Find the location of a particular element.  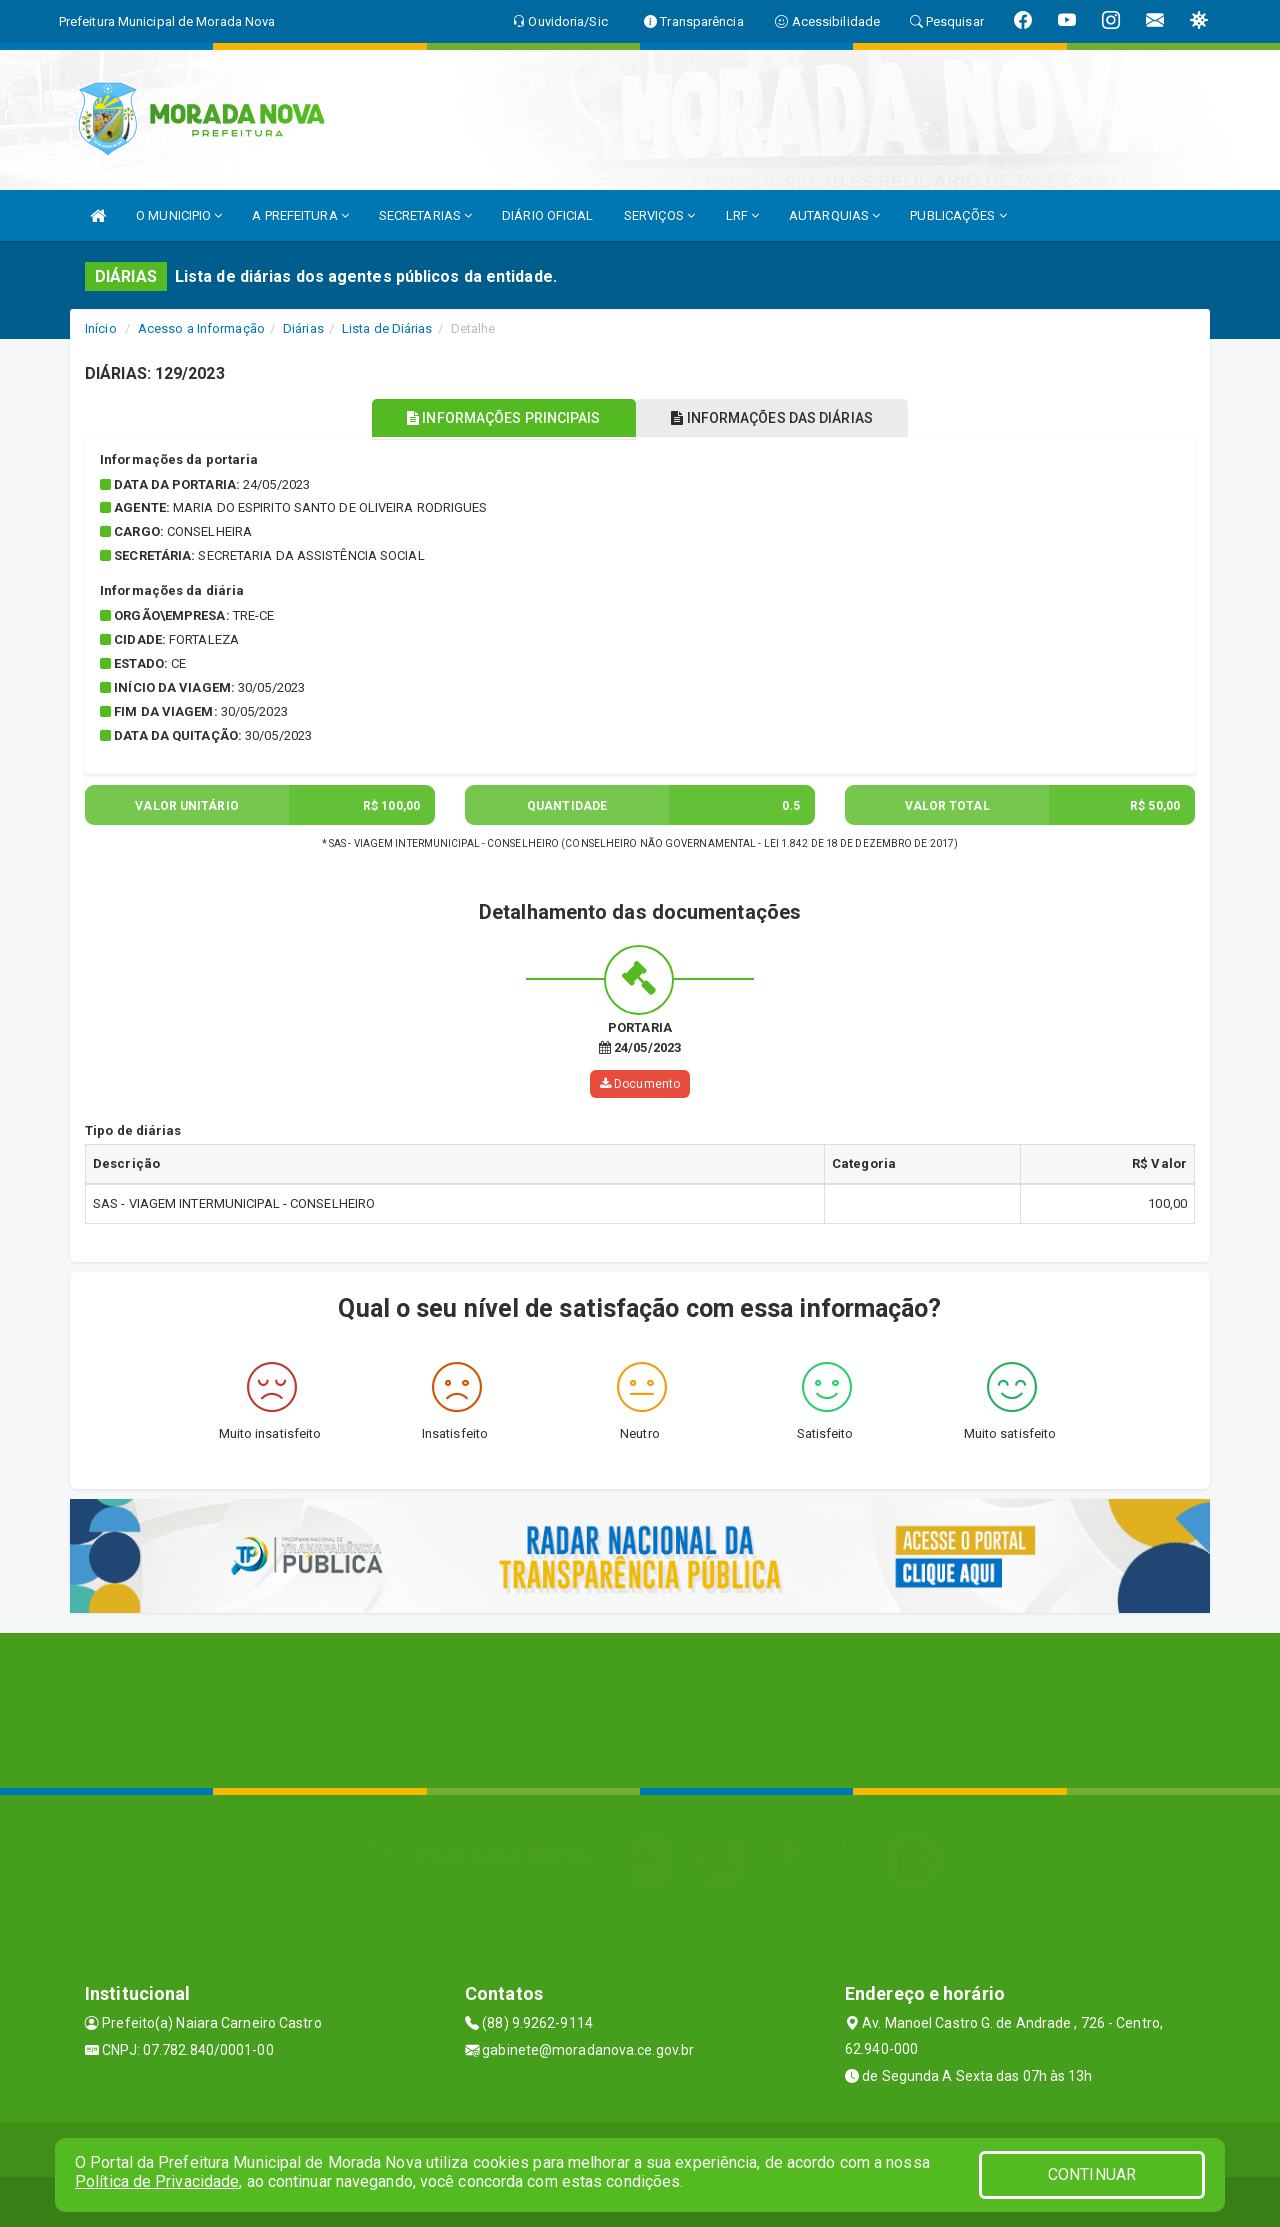

Documento is located at coordinates (640, 1084).